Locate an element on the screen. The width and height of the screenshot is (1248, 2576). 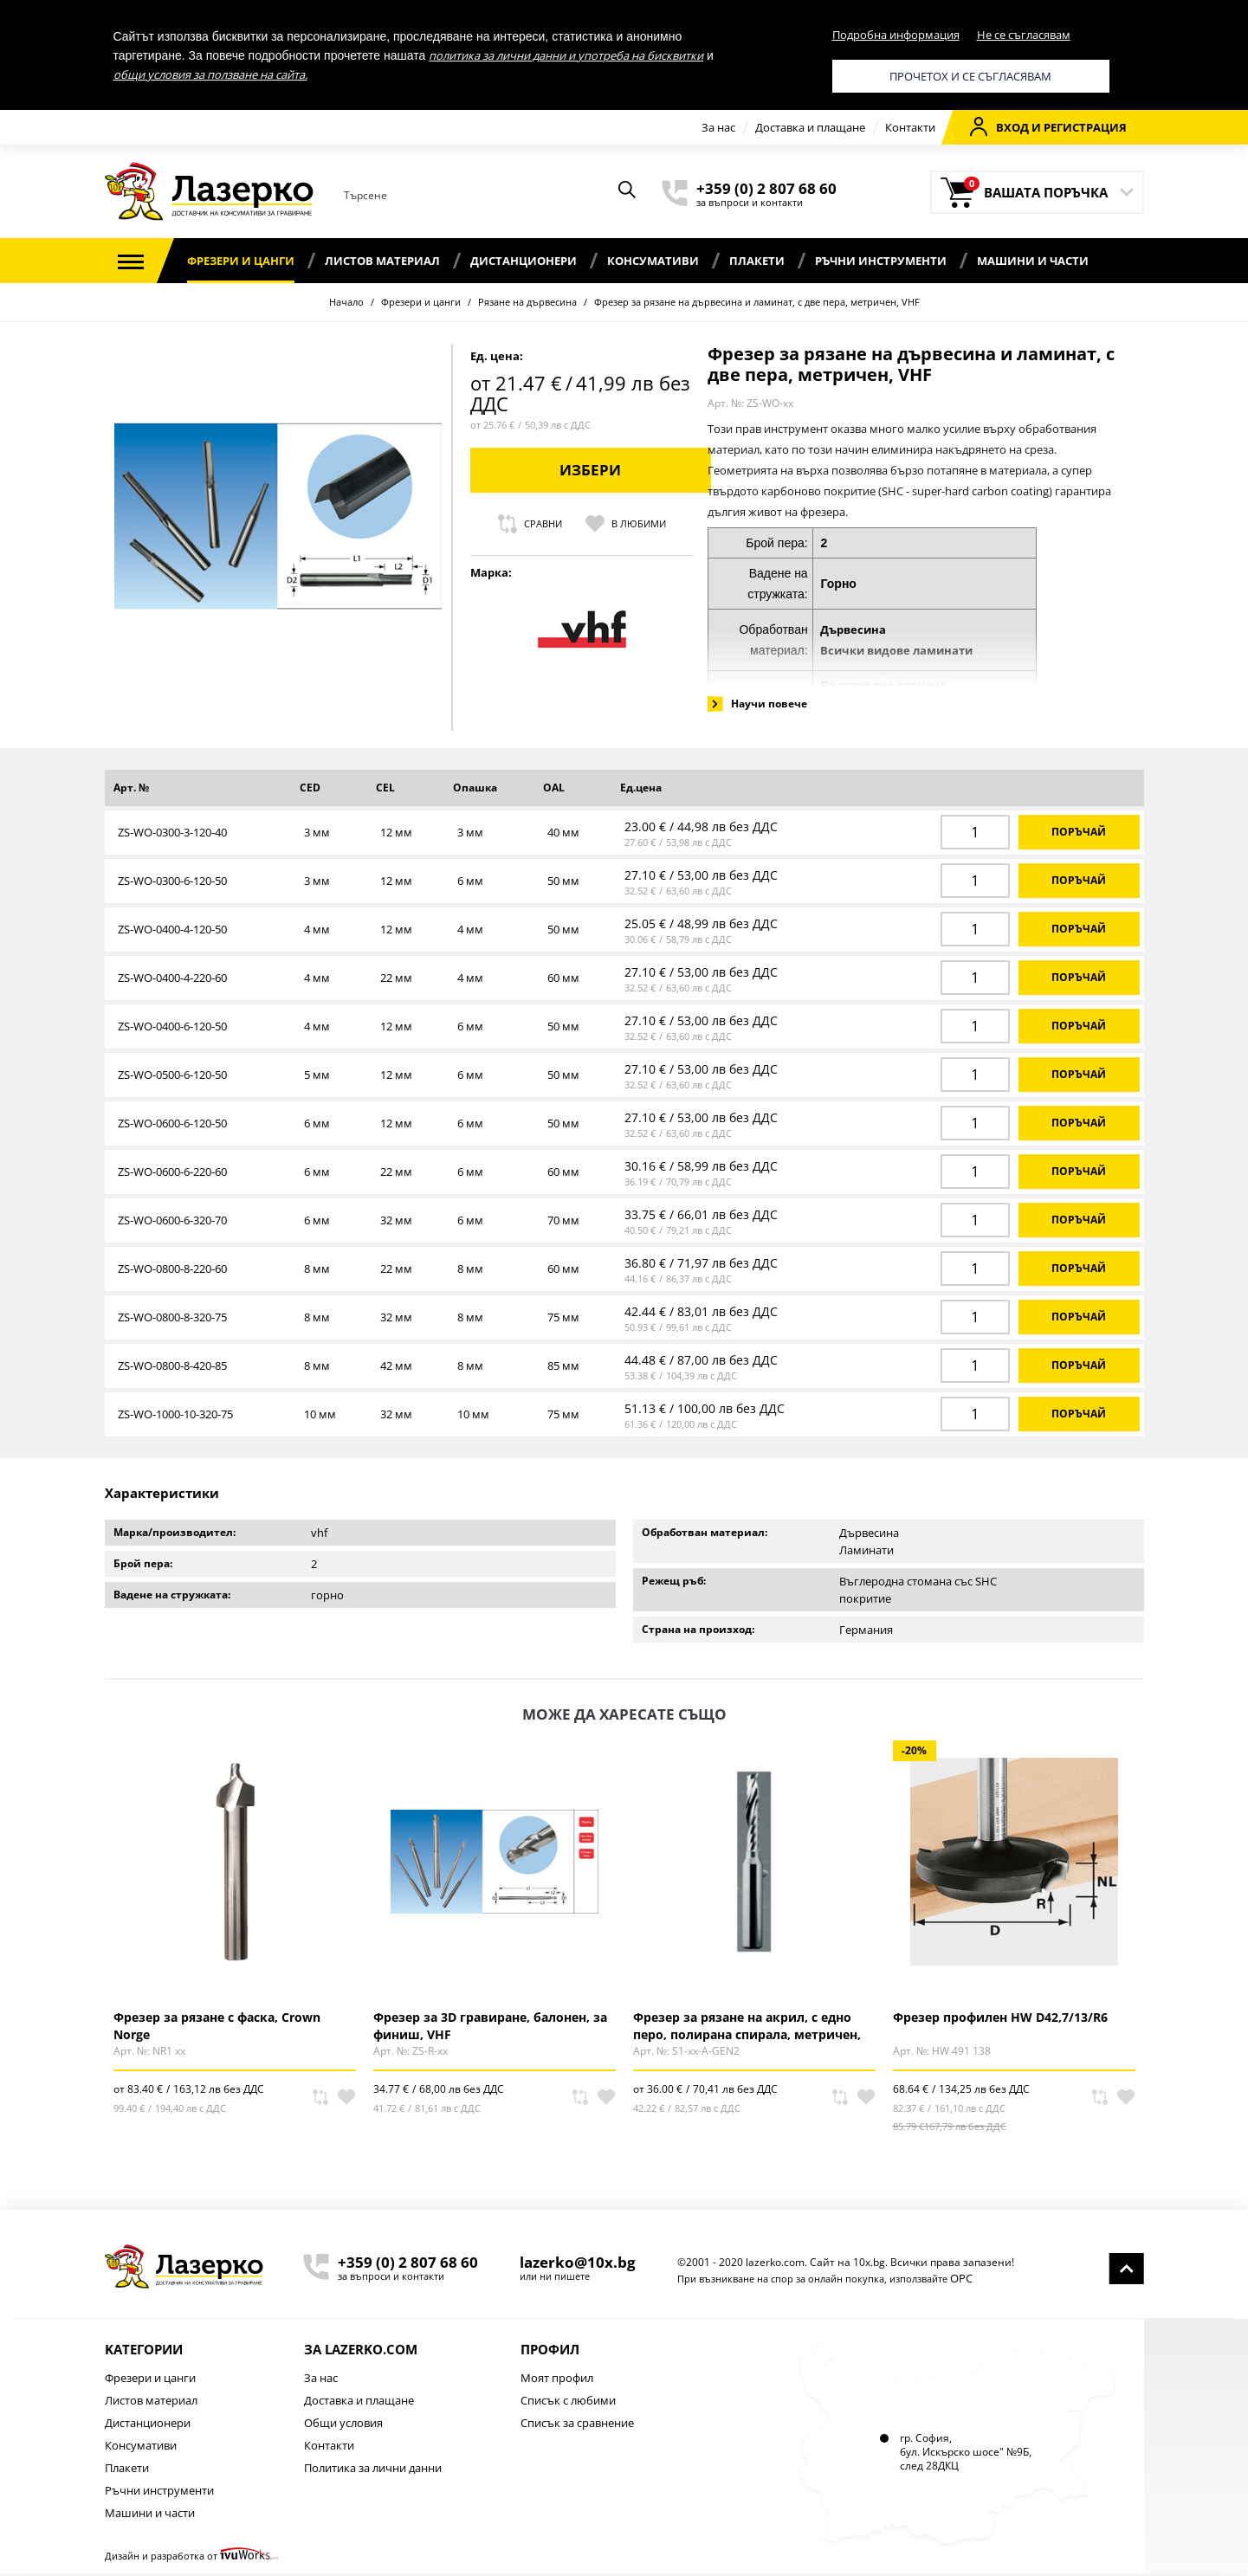
Дистанционери is located at coordinates (523, 260).